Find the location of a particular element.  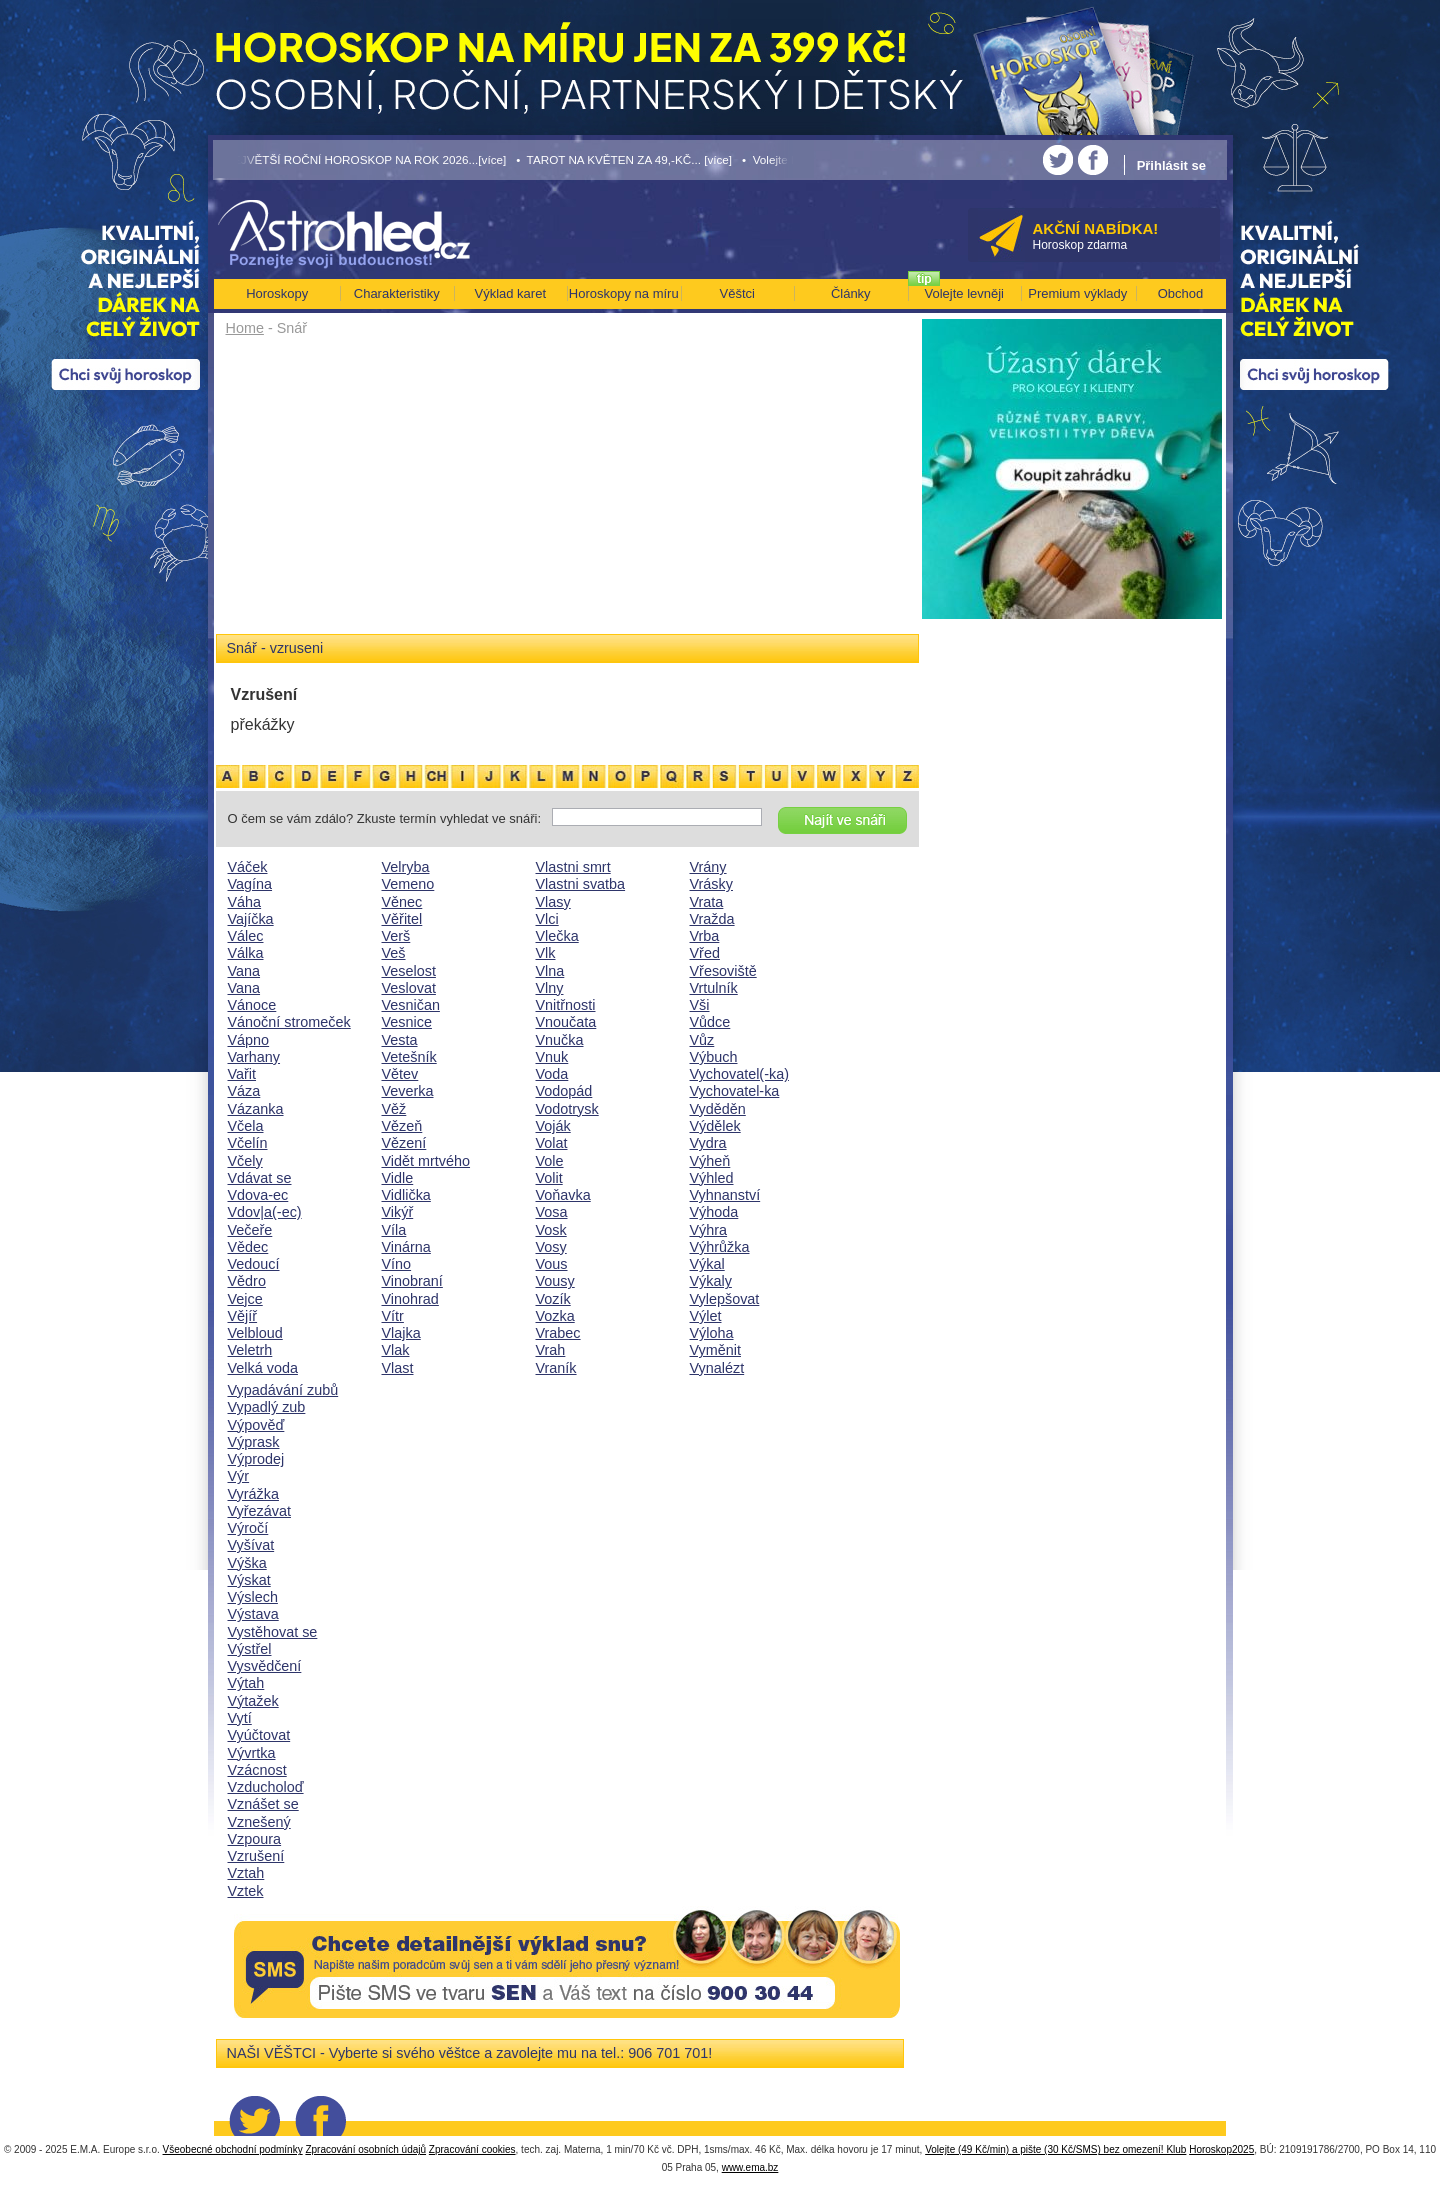

Vylepšovat is located at coordinates (725, 1299).